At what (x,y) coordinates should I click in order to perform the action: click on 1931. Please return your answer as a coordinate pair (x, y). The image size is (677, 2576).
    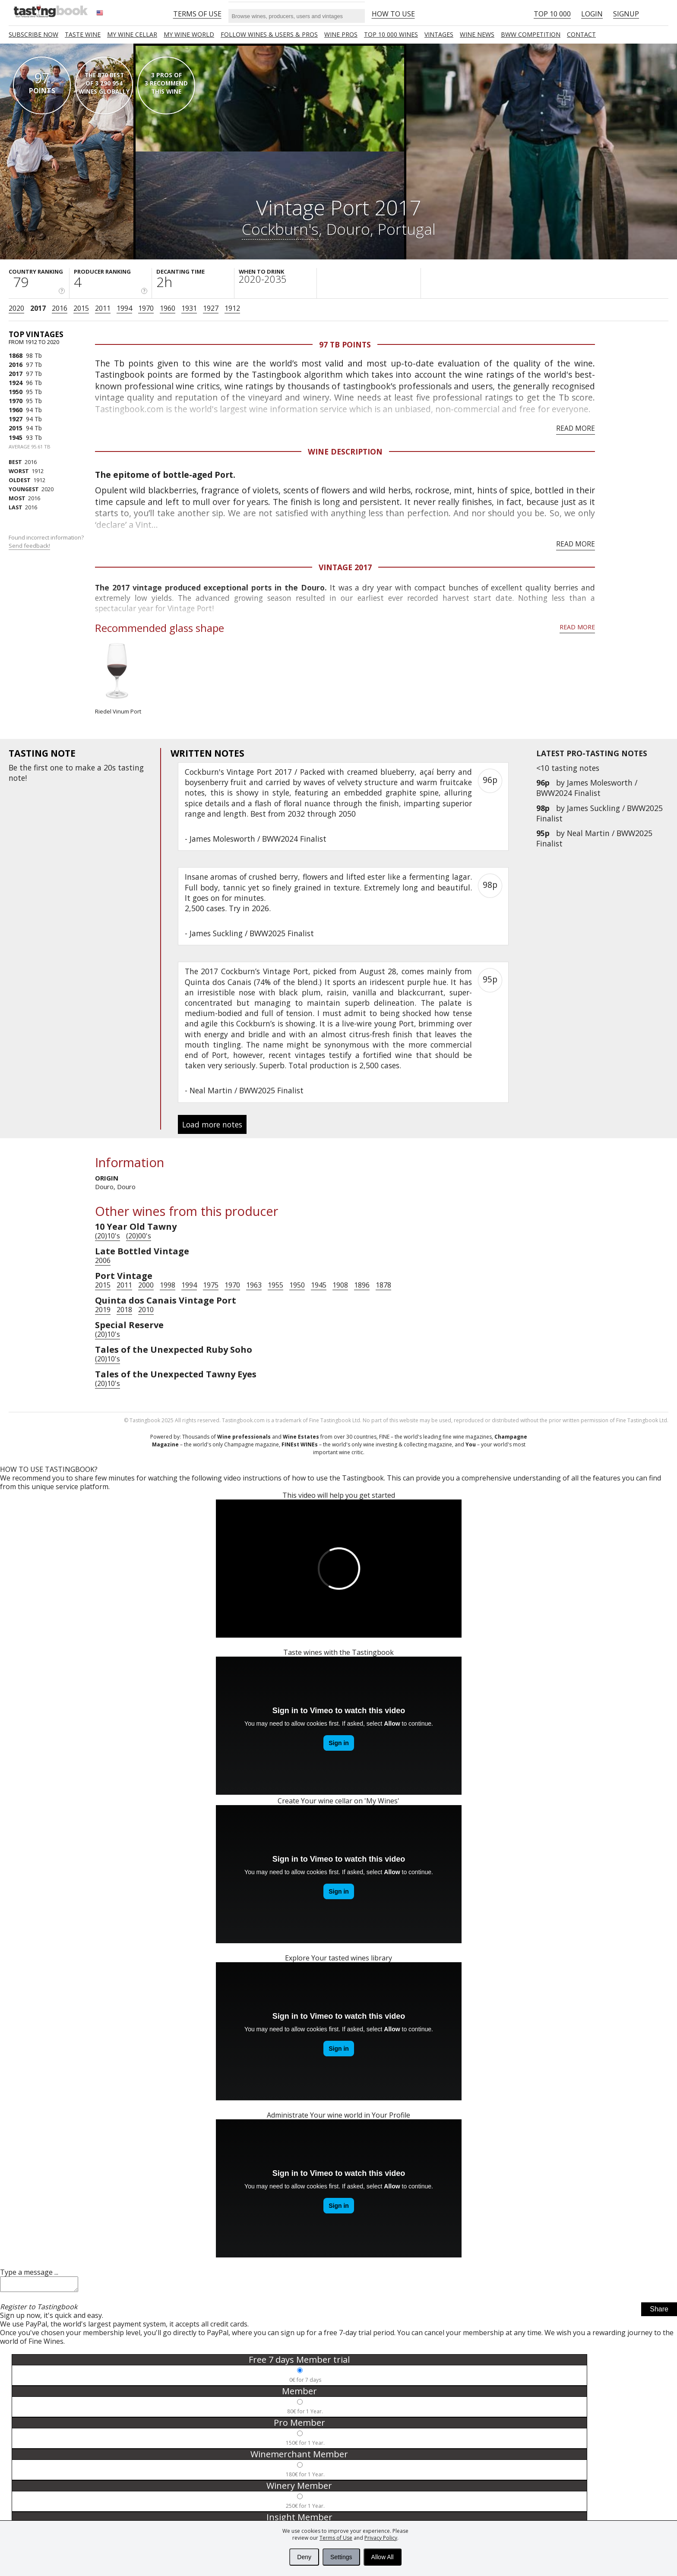
    Looking at the image, I should click on (189, 308).